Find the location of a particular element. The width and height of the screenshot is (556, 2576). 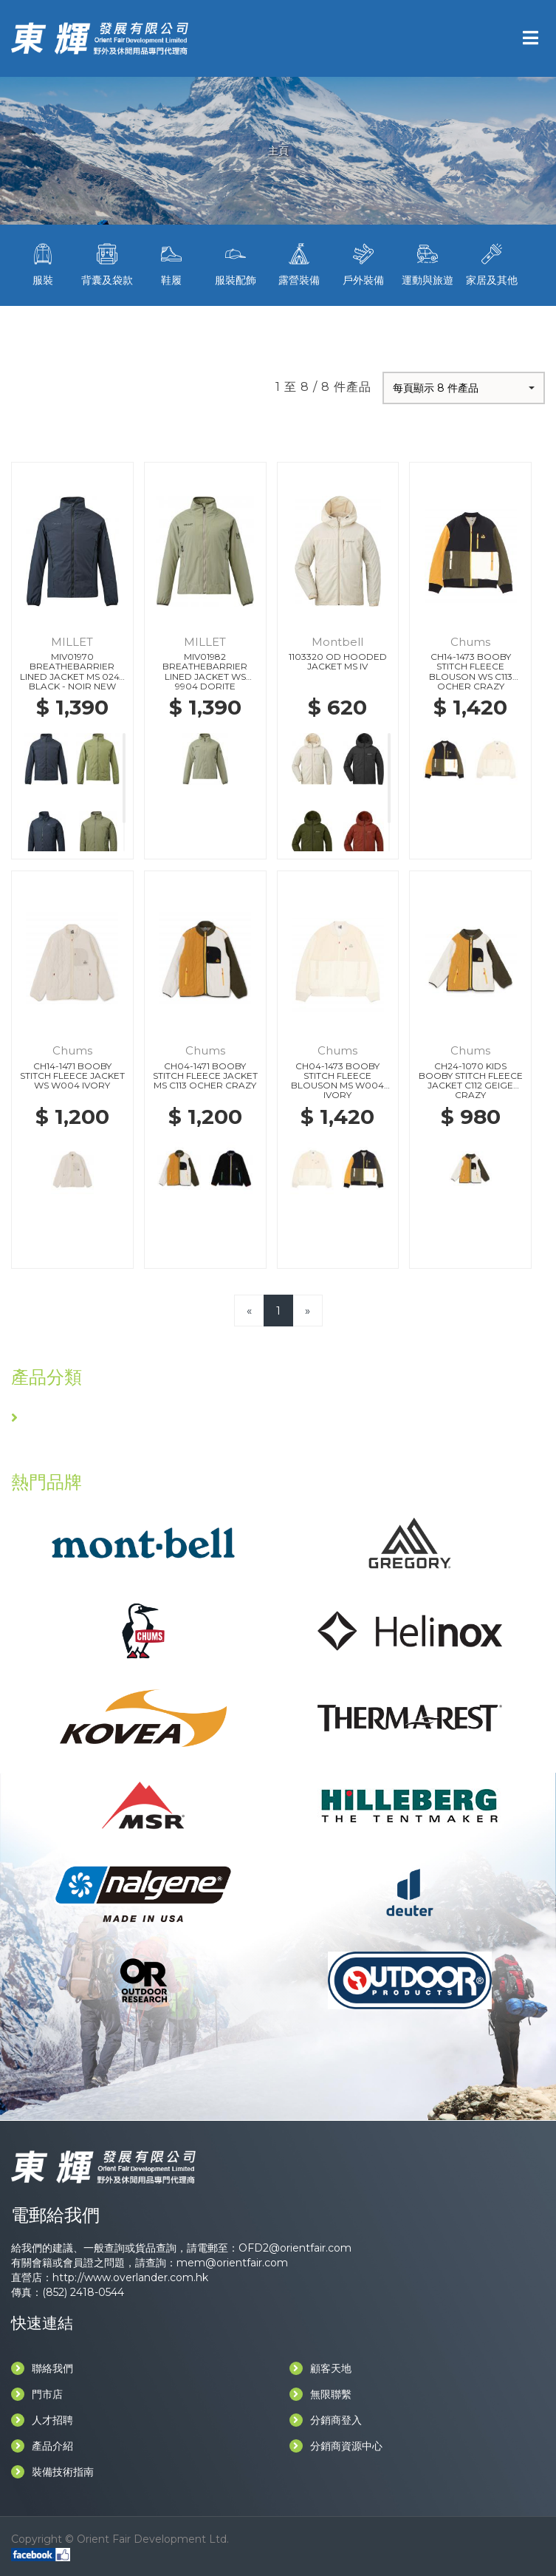

[button] is located at coordinates (463, 388).